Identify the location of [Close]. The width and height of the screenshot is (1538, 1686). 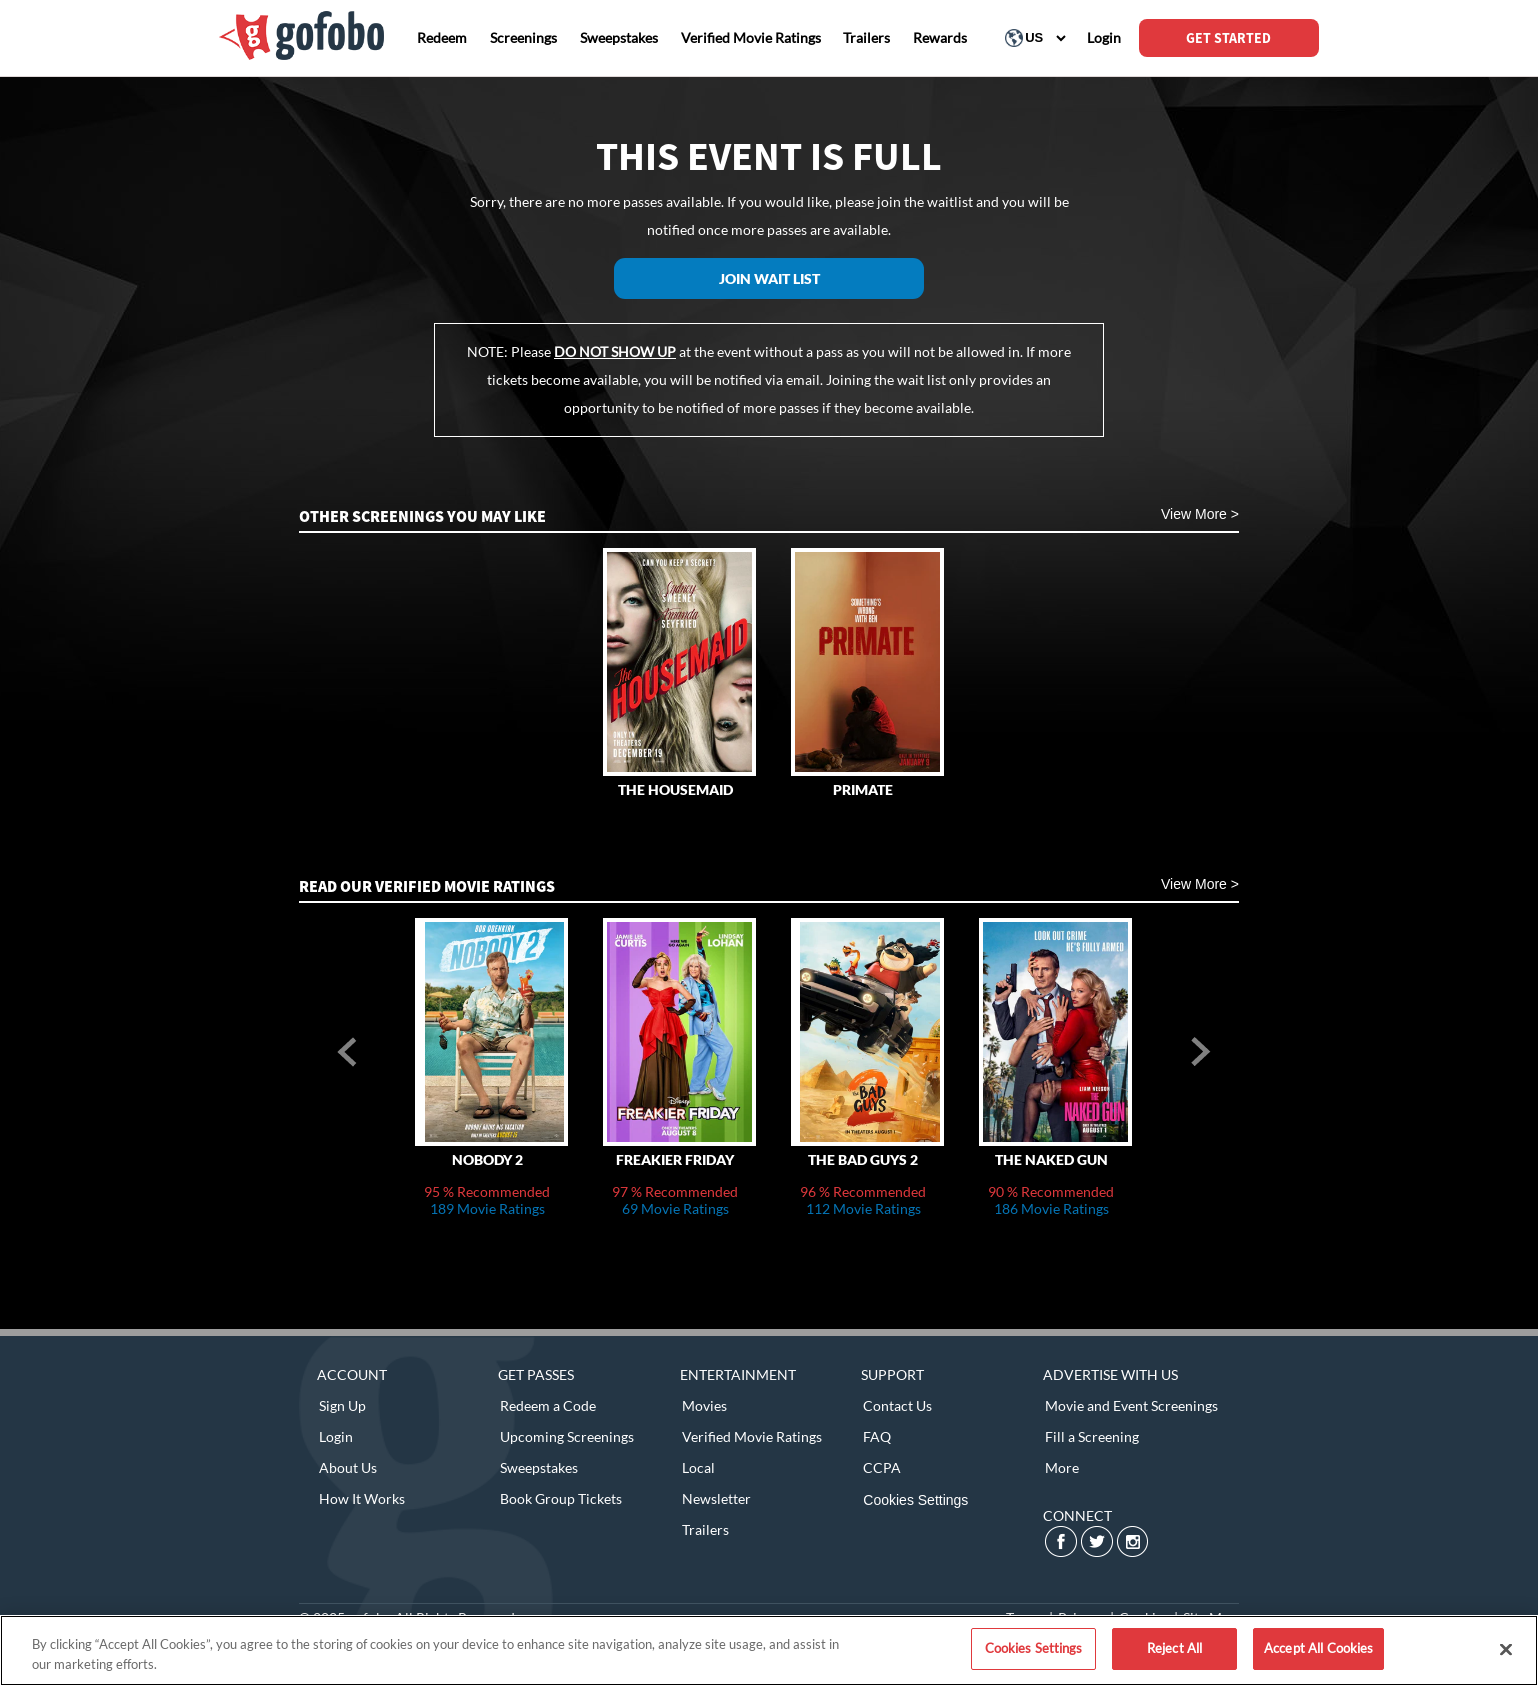
(1506, 1649).